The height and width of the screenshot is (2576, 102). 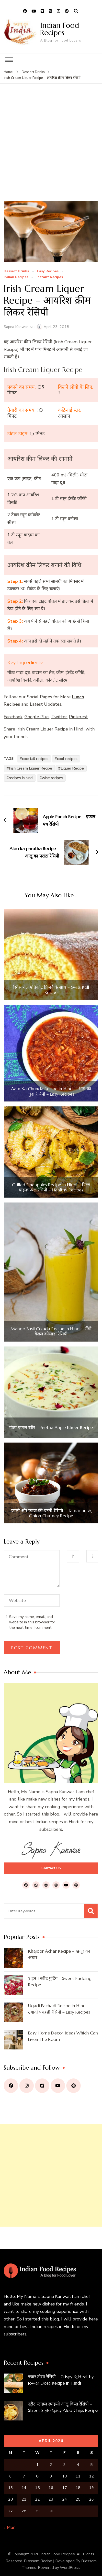 What do you see at coordinates (72, 768) in the screenshot?
I see `Liquer Recipe` at bounding box center [72, 768].